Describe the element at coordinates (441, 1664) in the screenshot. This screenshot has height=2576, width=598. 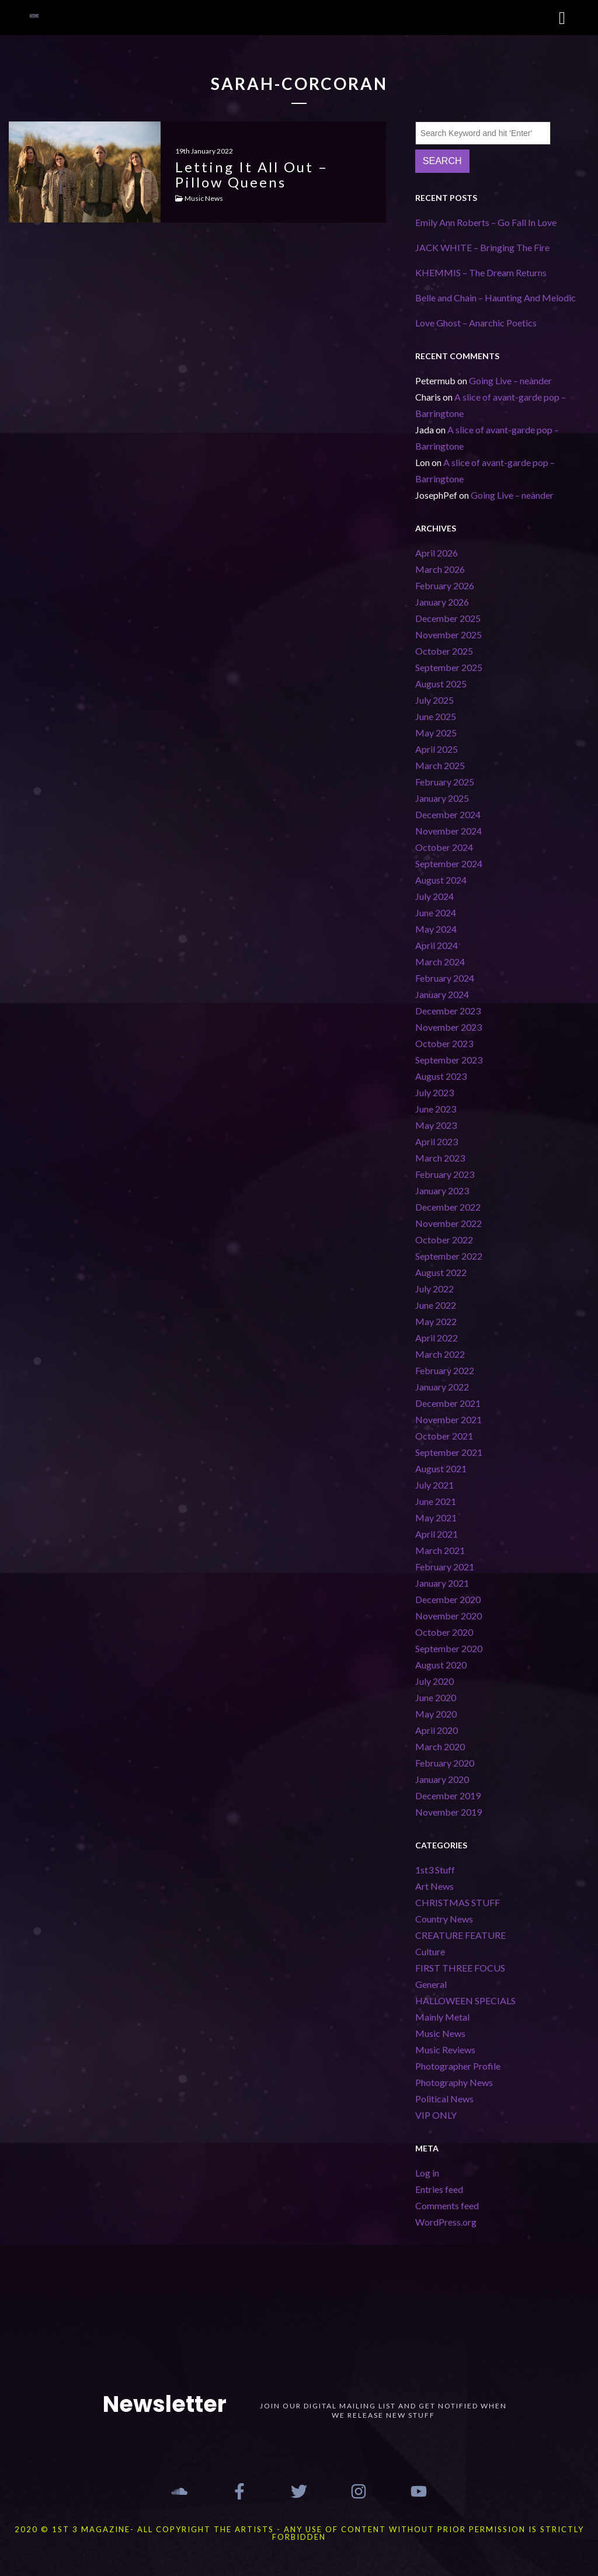
I see `August 2020` at that location.